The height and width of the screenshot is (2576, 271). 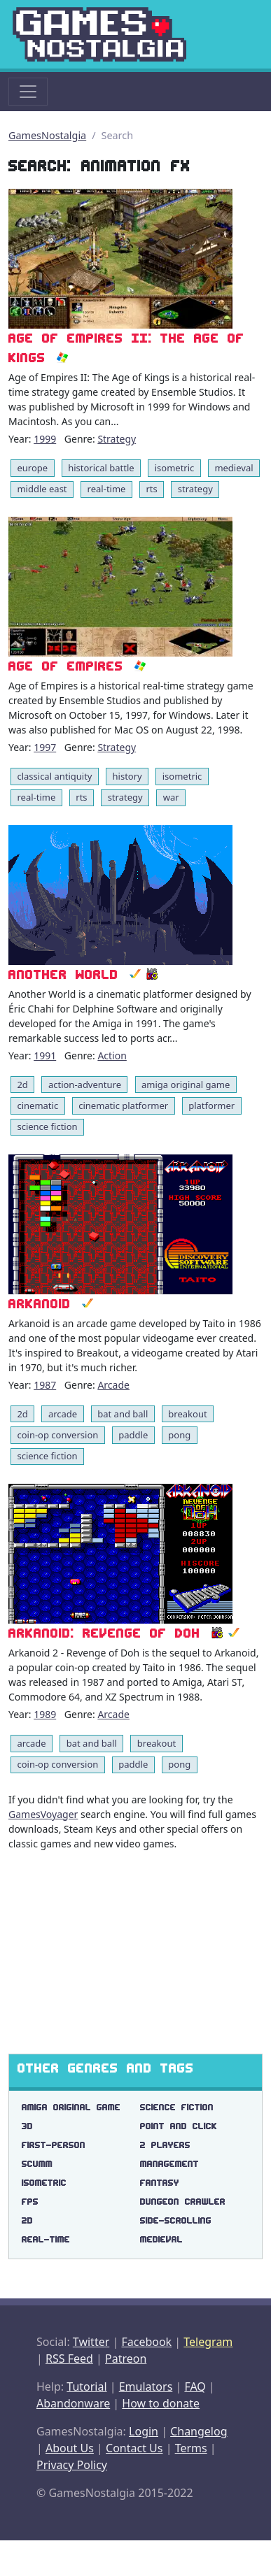 I want to click on How to donate, so click(x=161, y=2403).